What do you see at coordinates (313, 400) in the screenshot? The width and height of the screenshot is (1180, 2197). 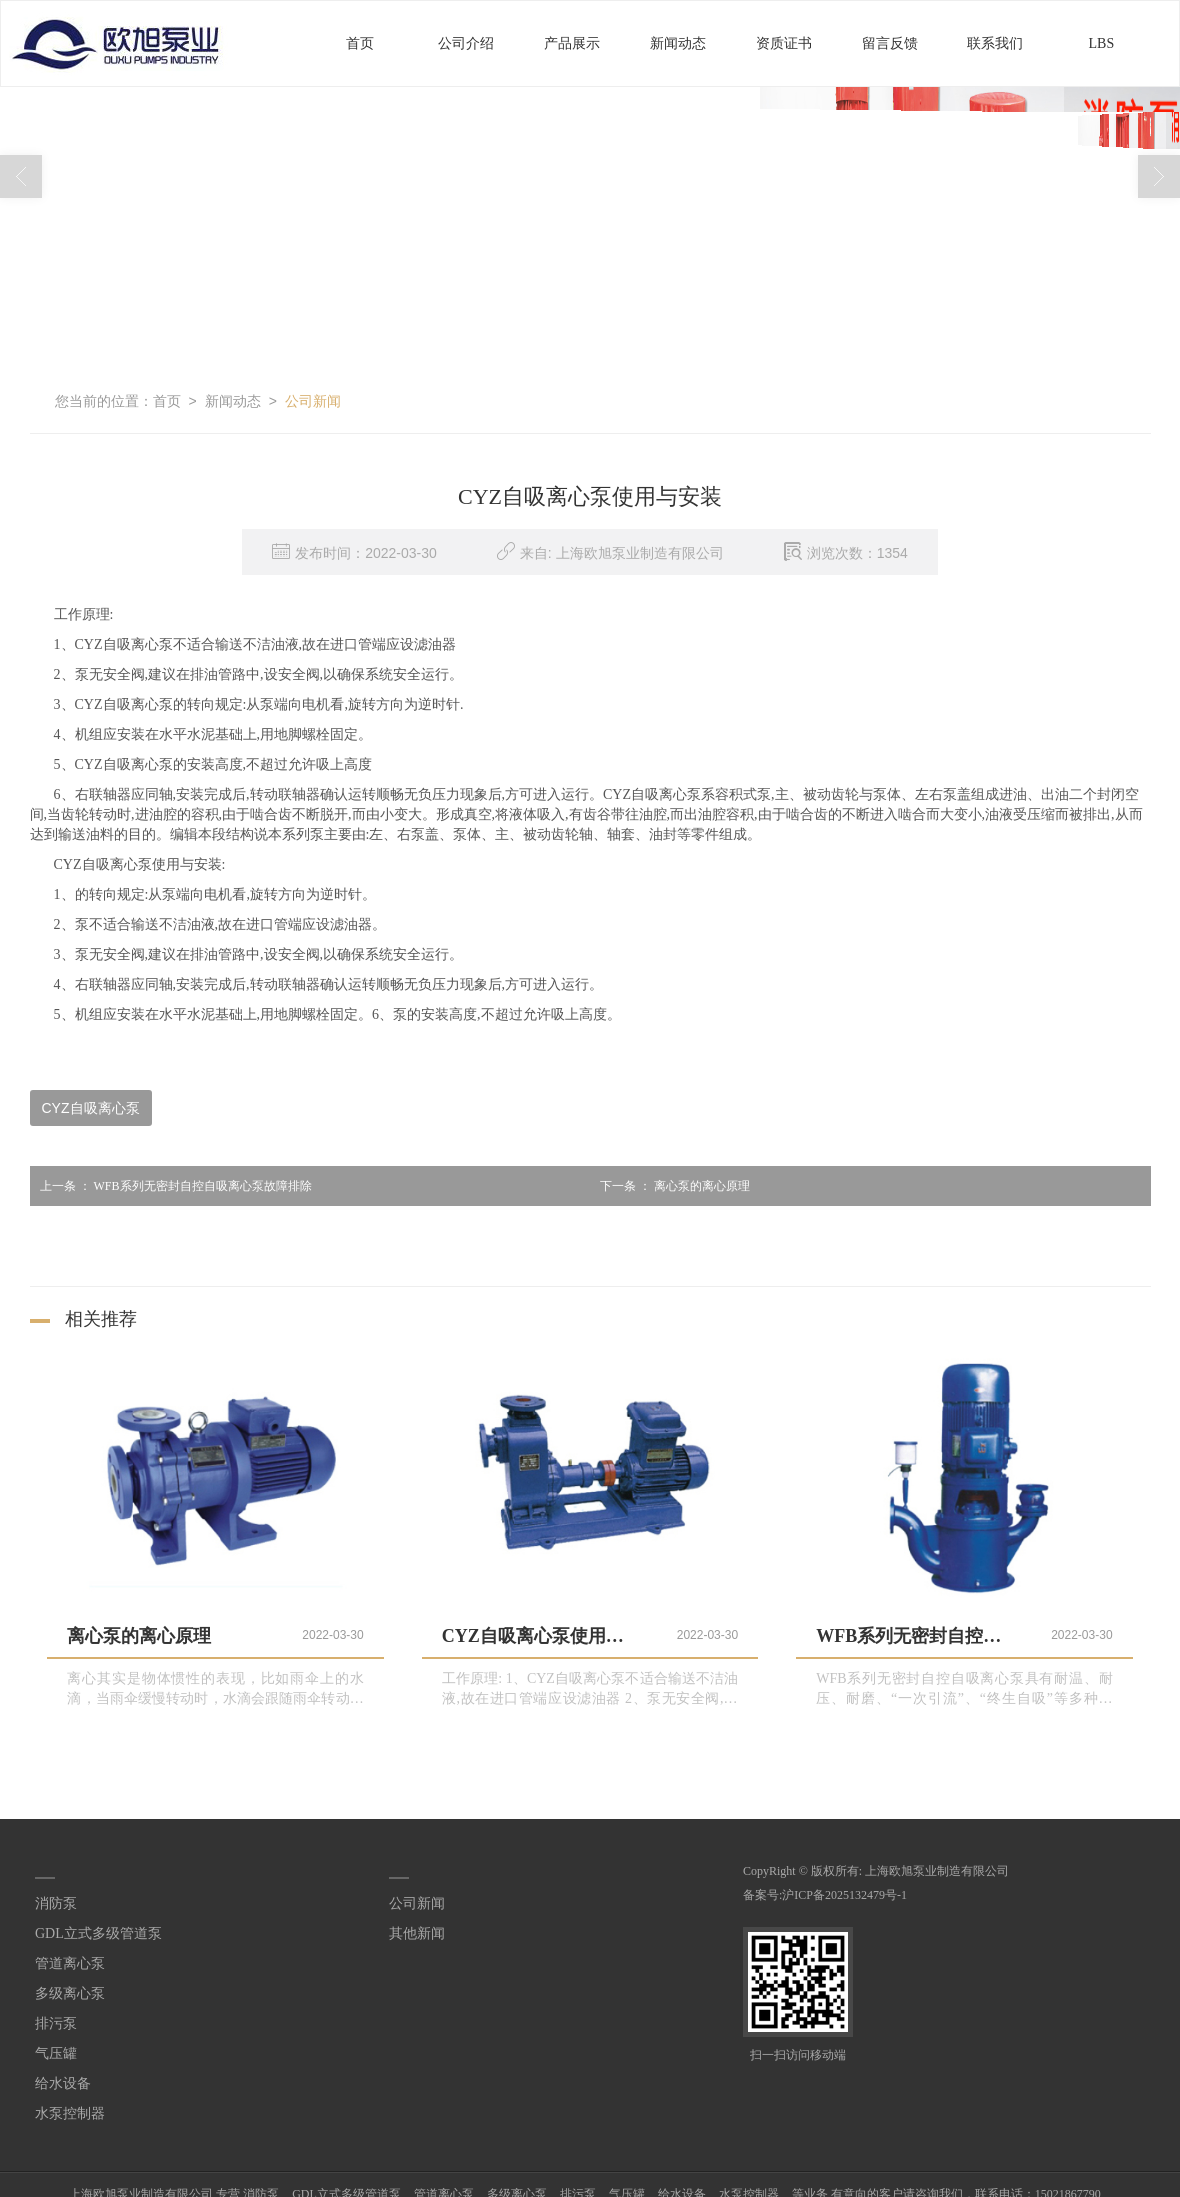 I see `公司新闻` at bounding box center [313, 400].